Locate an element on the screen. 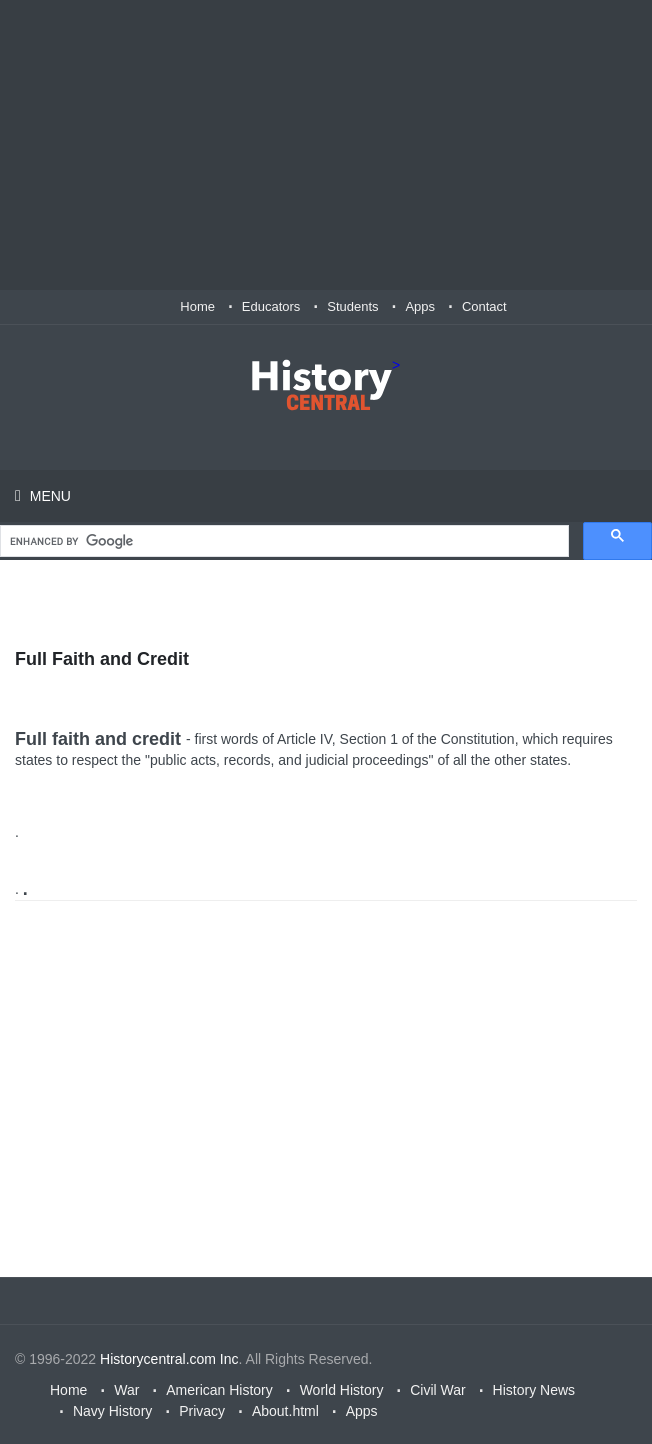 This screenshot has height=1444, width=652. World History is located at coordinates (342, 1390).